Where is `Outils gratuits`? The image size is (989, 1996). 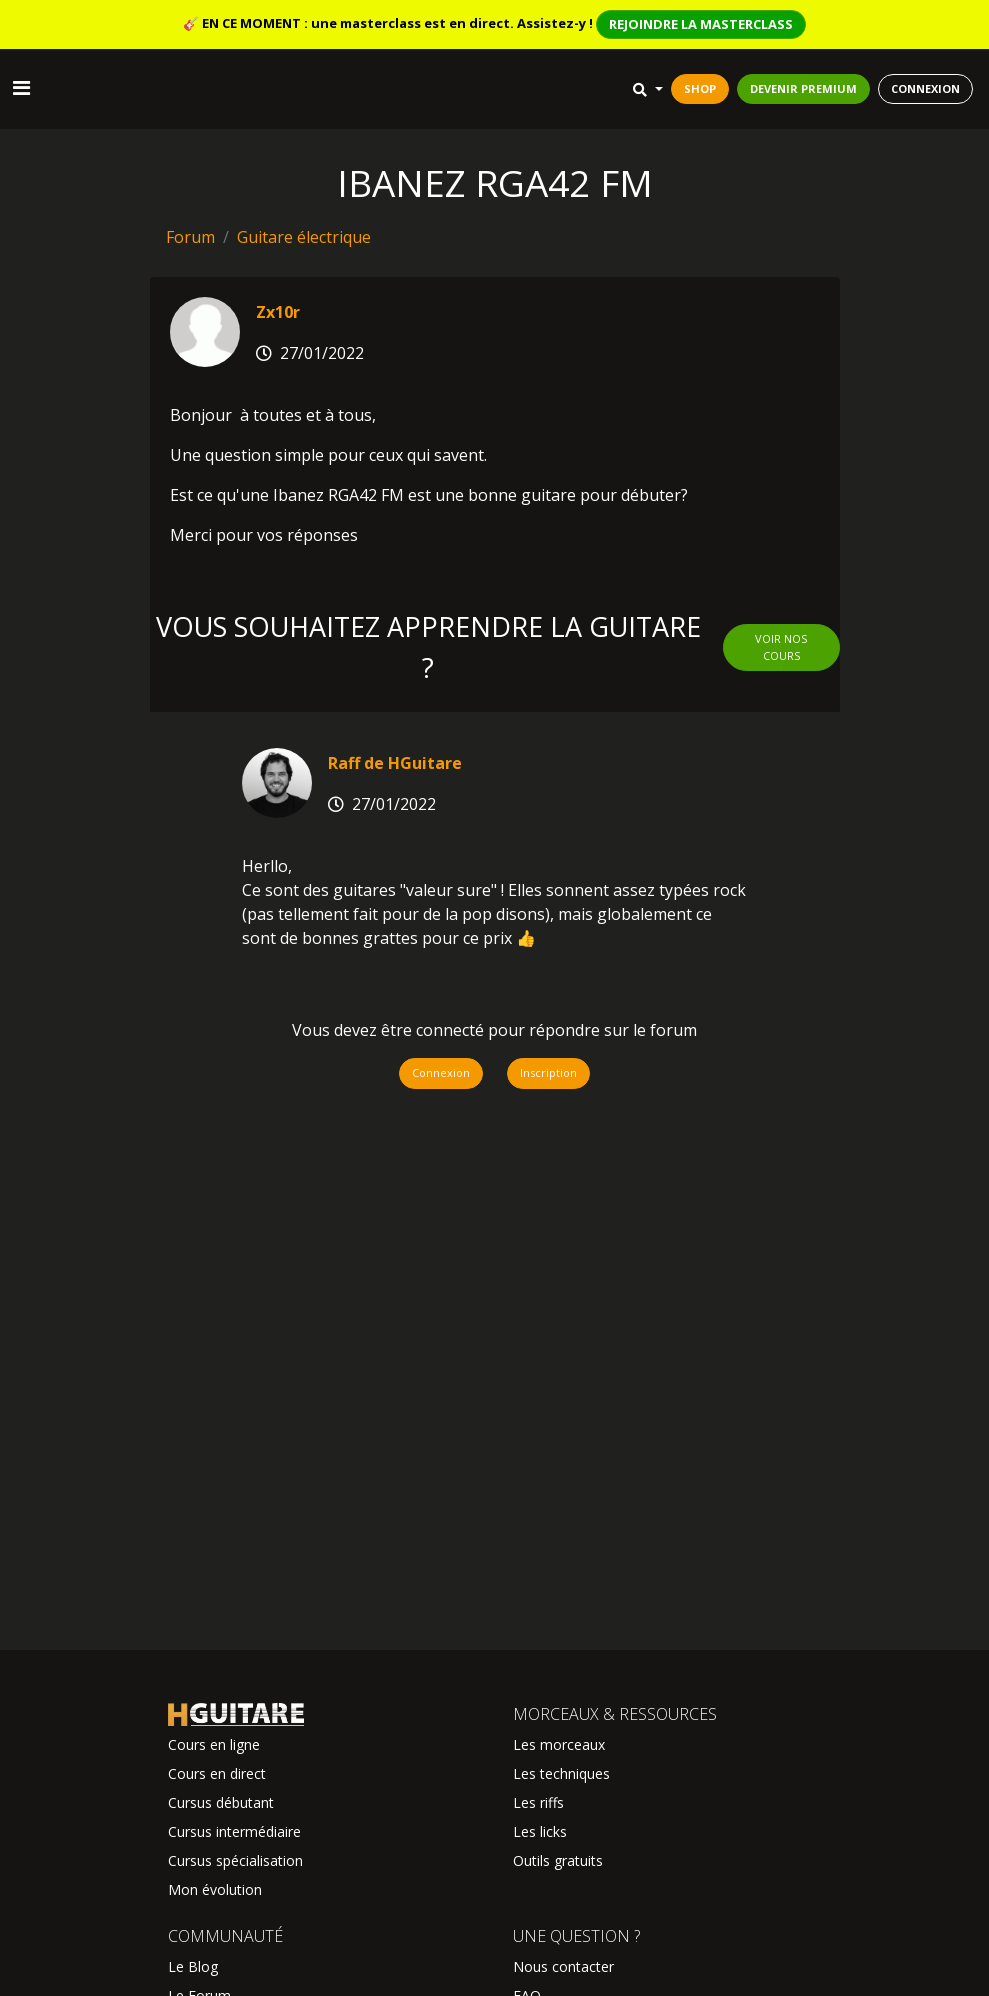 Outils gratuits is located at coordinates (558, 1860).